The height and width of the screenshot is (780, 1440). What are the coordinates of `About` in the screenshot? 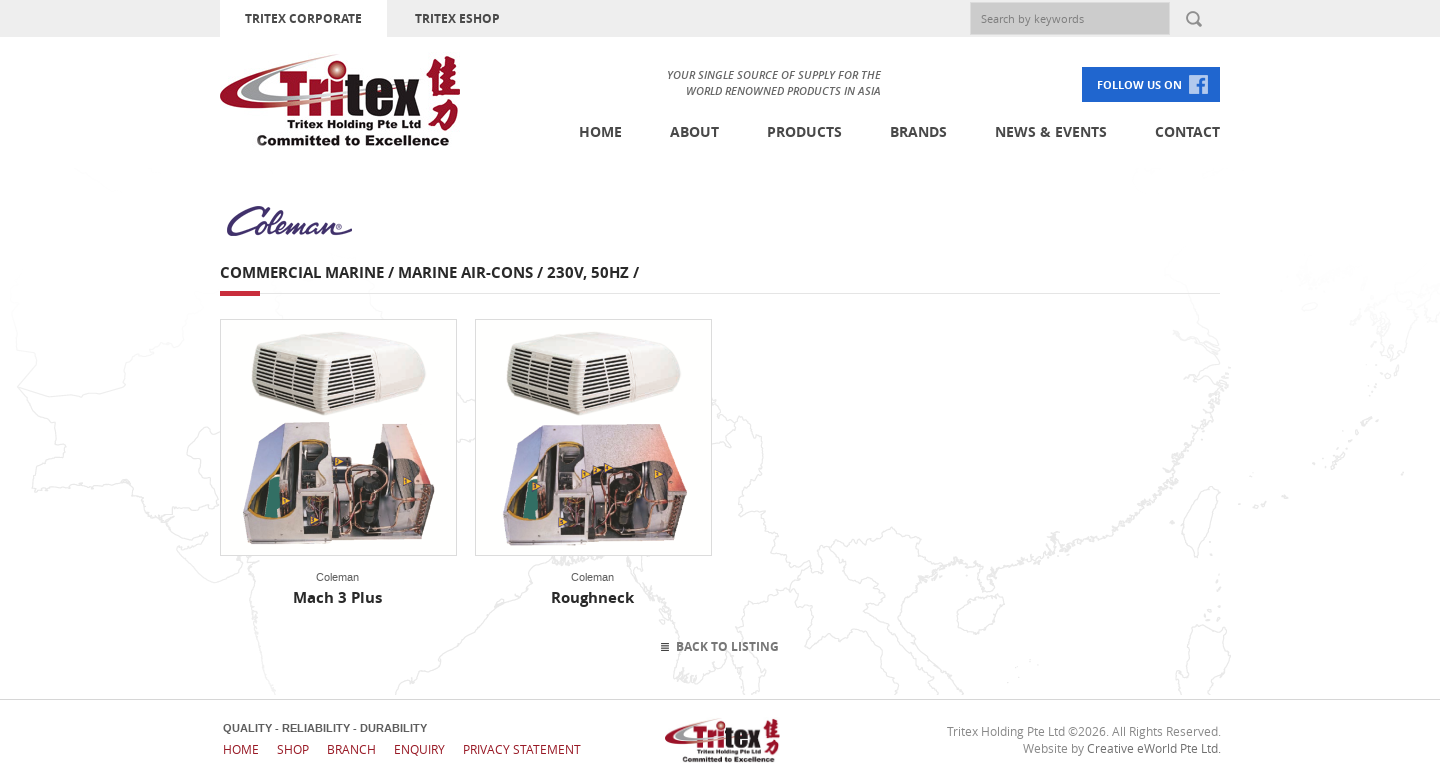 It's located at (694, 131).